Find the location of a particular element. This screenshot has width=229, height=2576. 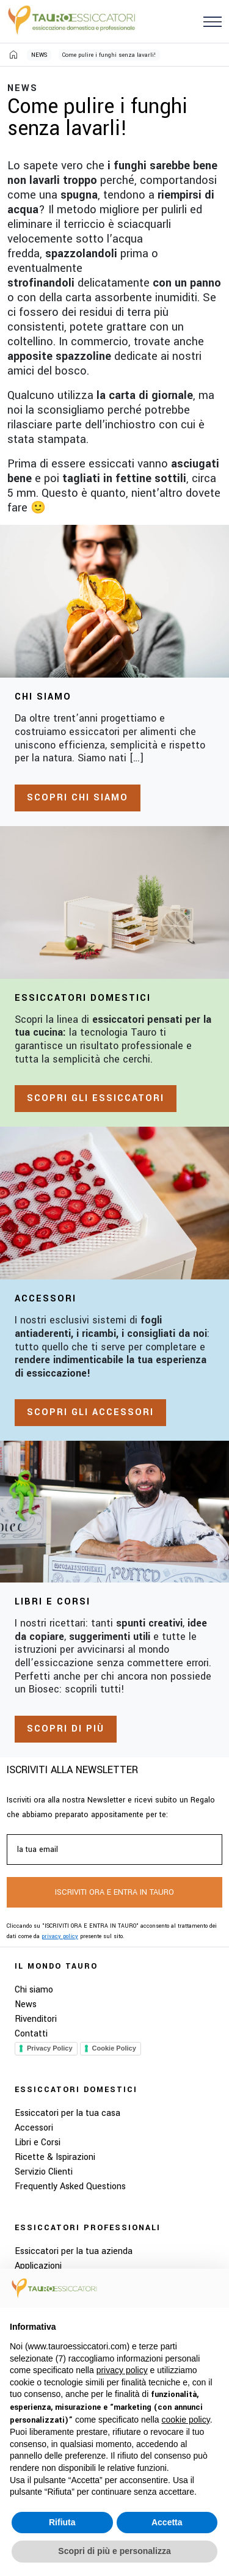

Essiccatori per la tua casa is located at coordinates (67, 2113).